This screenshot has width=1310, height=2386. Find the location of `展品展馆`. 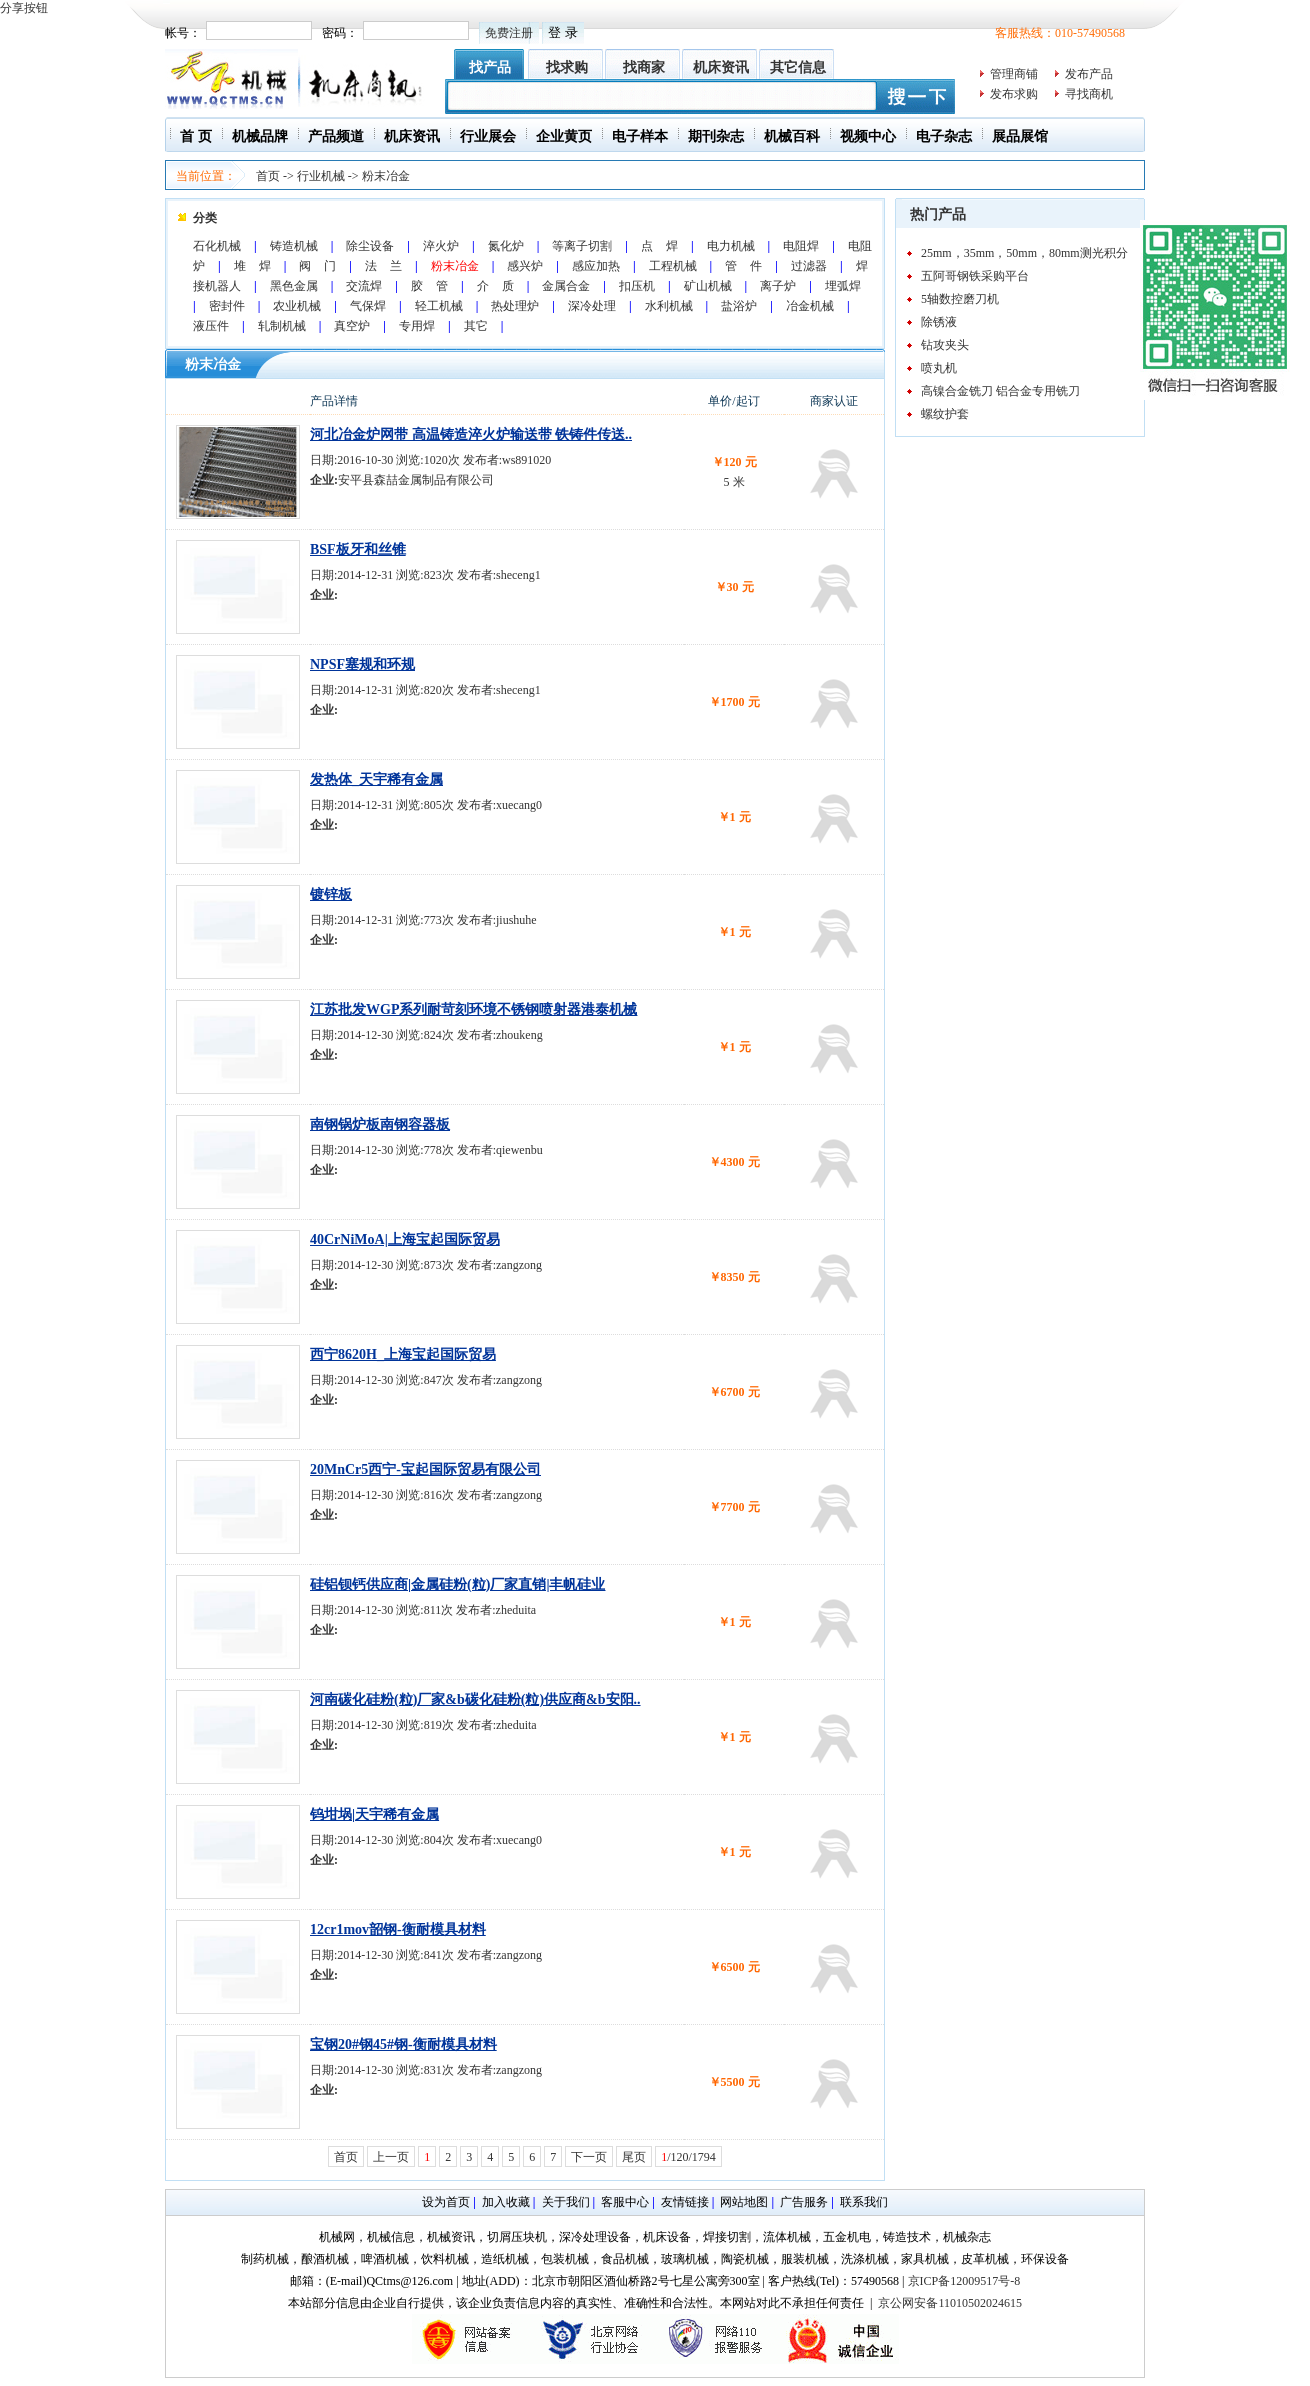

展品展馆 is located at coordinates (1020, 136).